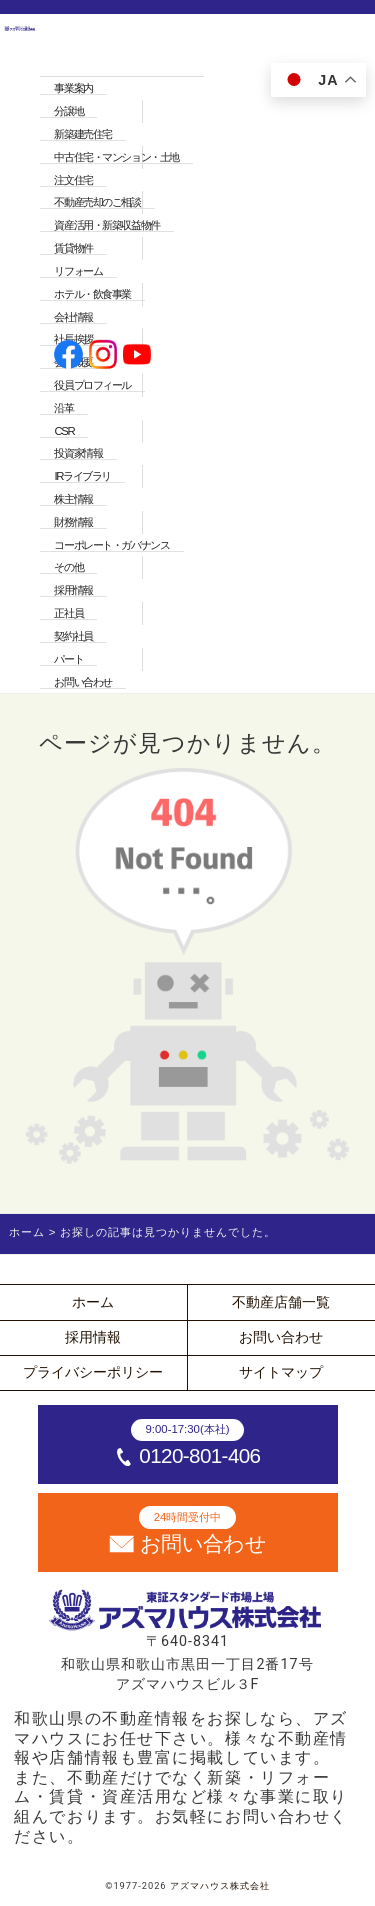  I want to click on [公式facebookへ], so click(68, 356).